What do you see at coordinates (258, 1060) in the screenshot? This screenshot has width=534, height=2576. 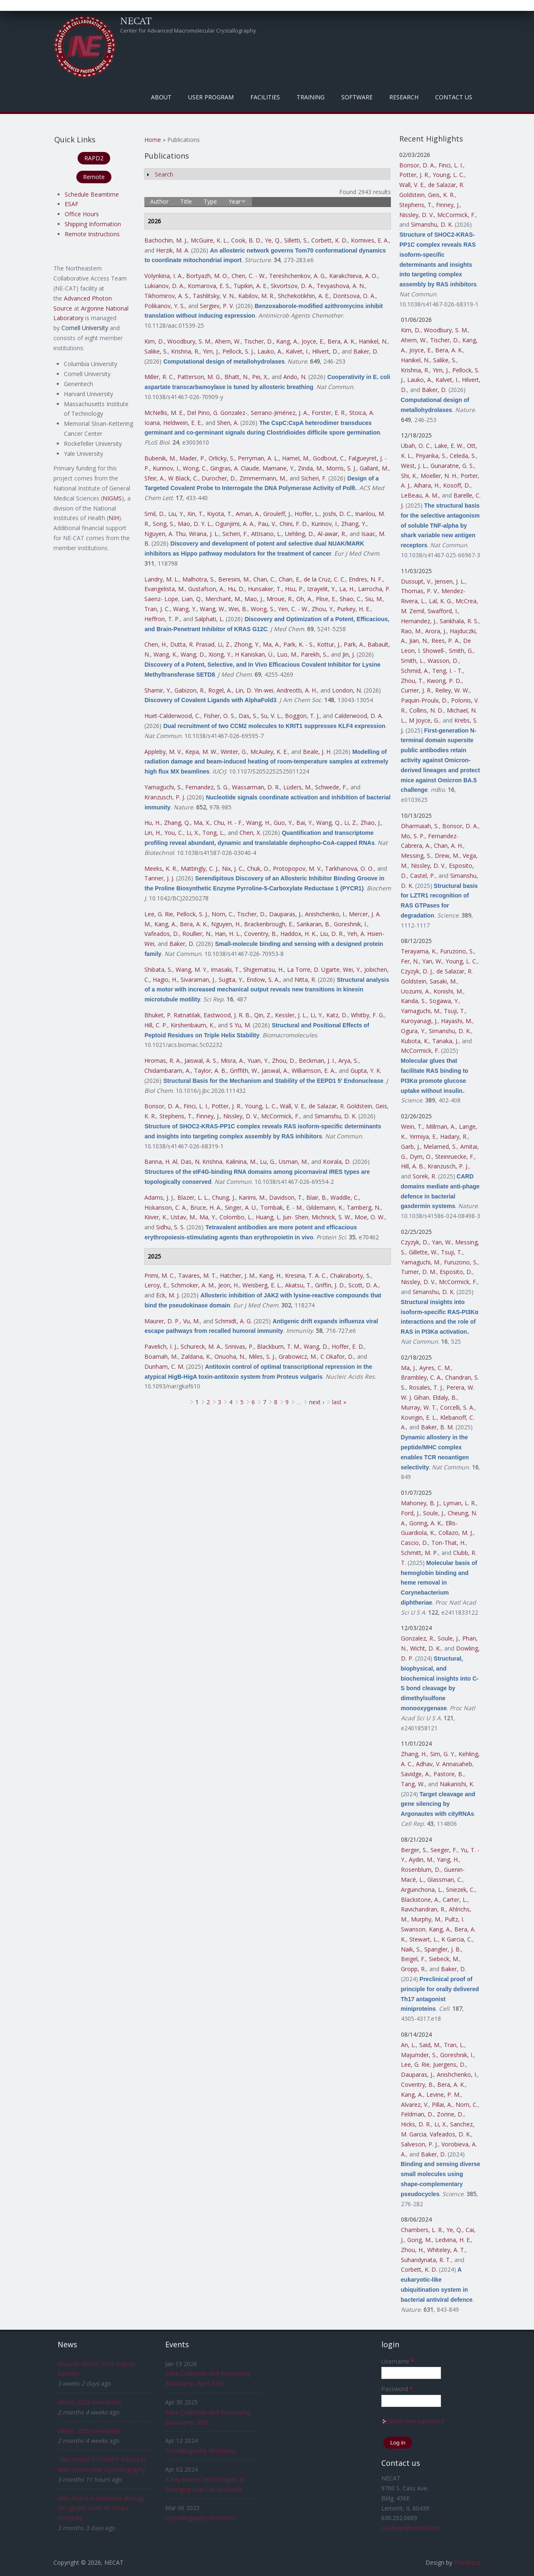 I see `Yuan, Y.` at bounding box center [258, 1060].